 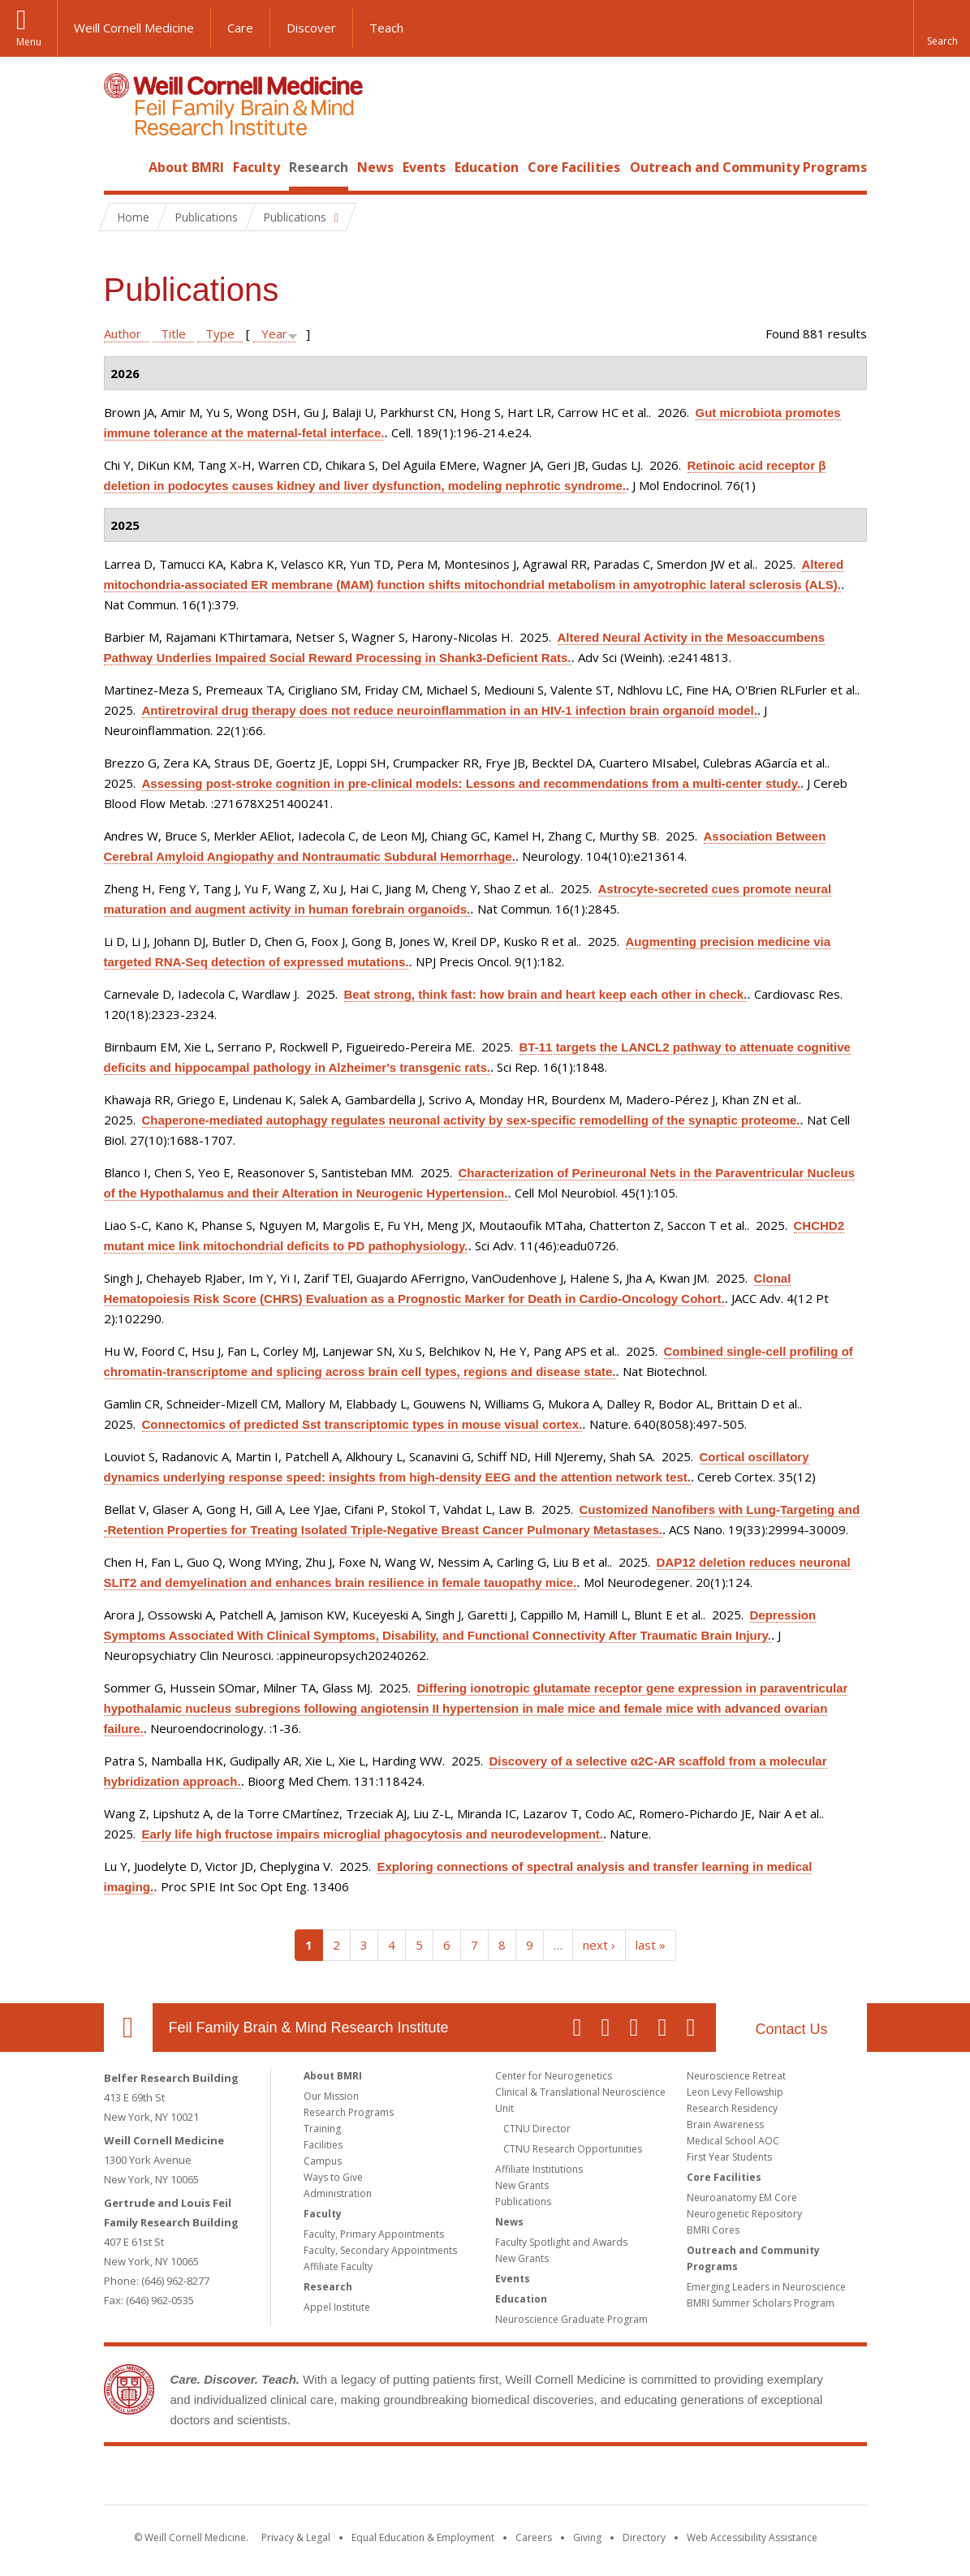 I want to click on Weill Cornell Medicine, so click(x=134, y=27).